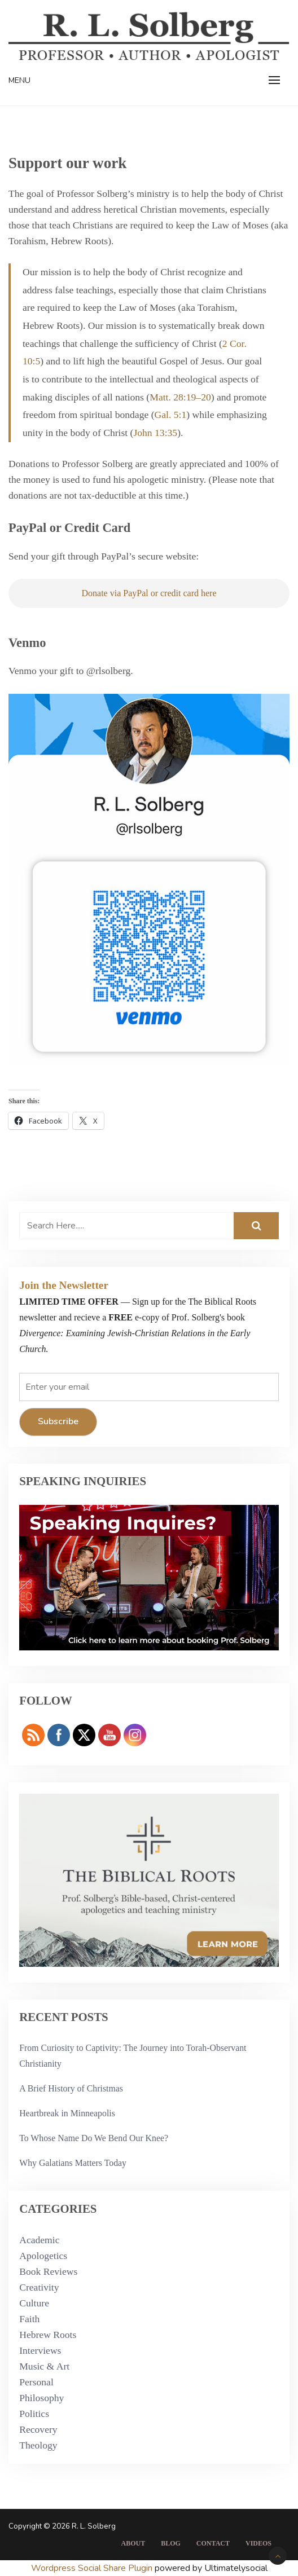  I want to click on Politics, so click(34, 2413).